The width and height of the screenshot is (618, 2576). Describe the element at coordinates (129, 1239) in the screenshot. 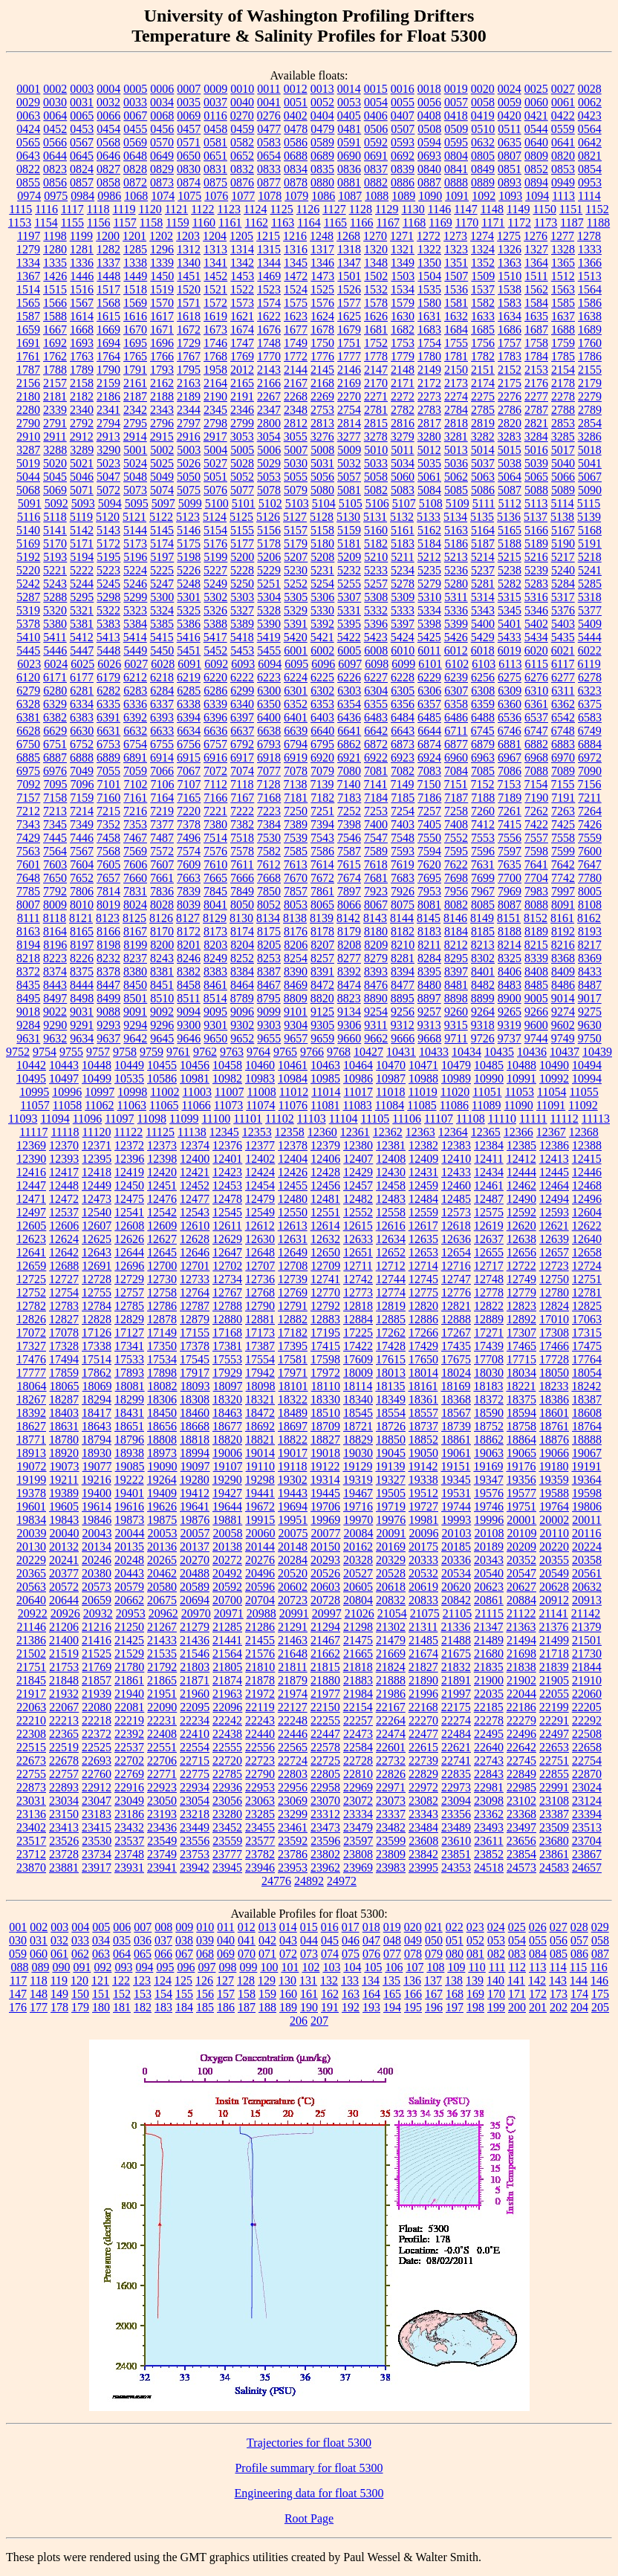

I see `12626` at that location.